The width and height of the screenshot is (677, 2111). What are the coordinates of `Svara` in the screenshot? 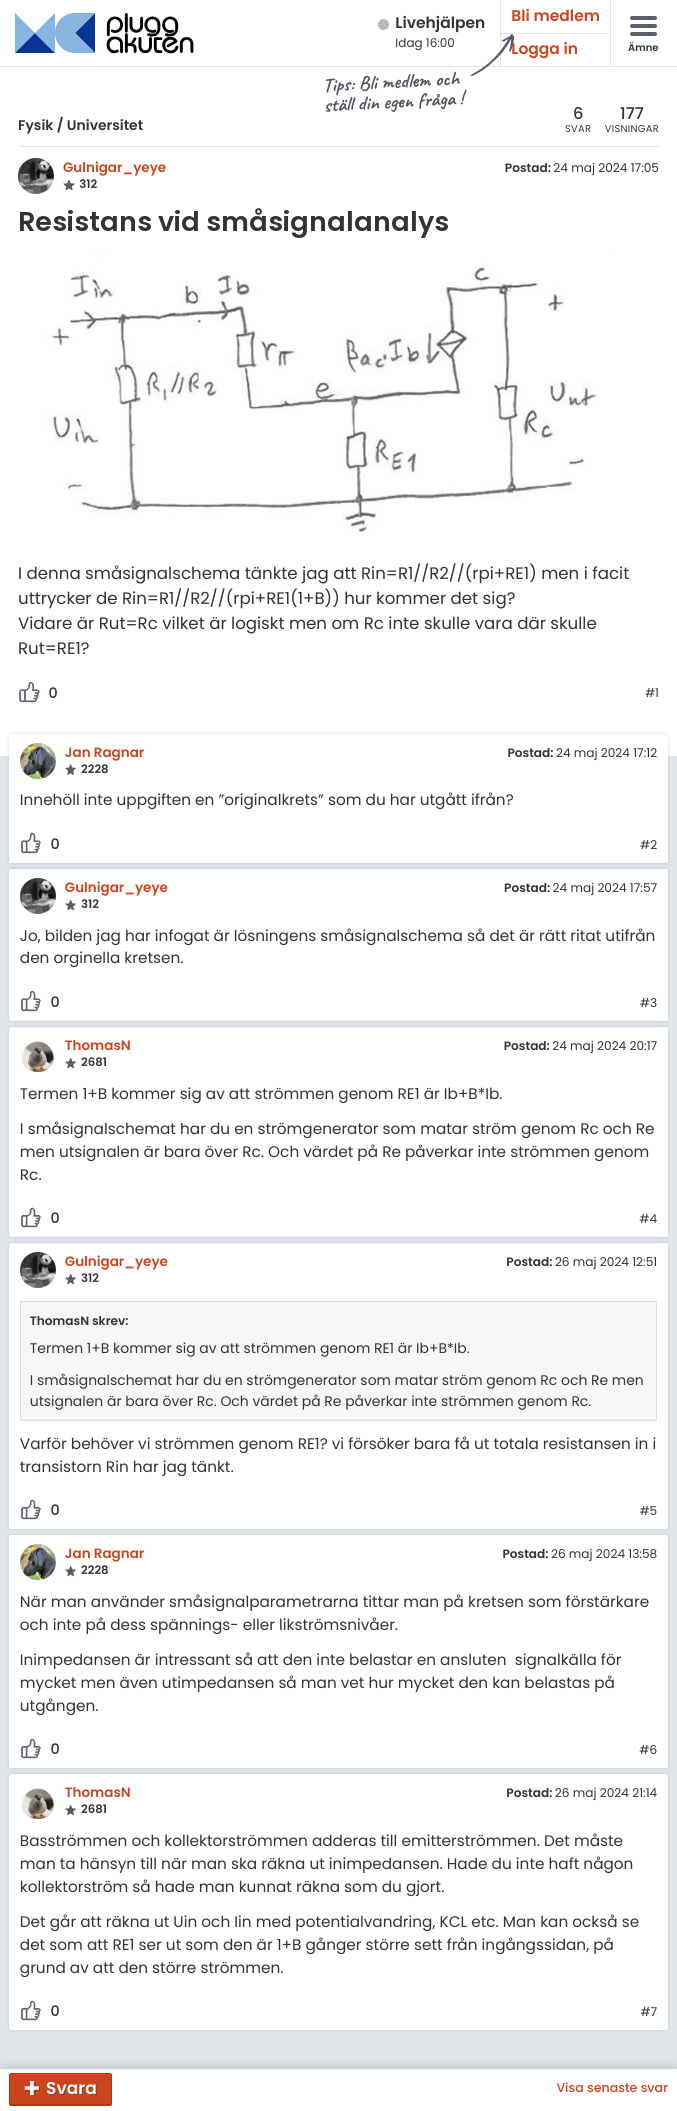 It's located at (71, 2088).